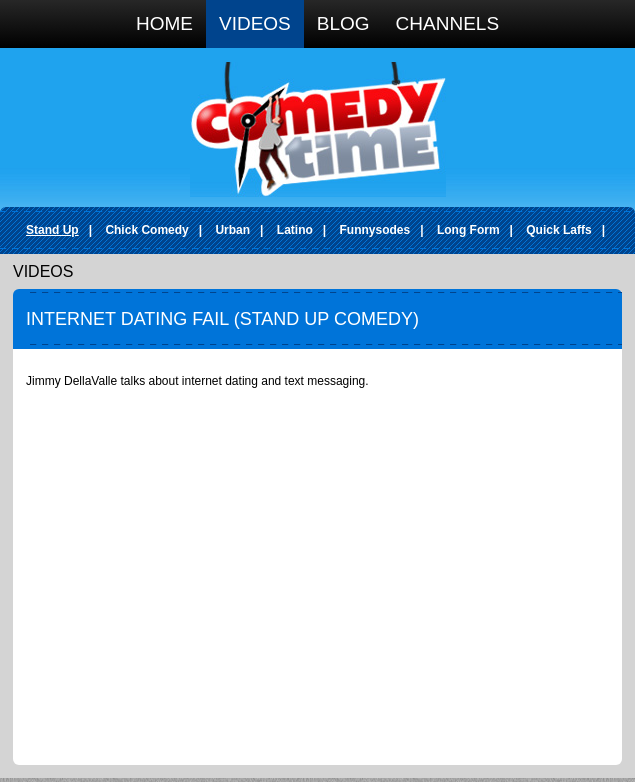 The width and height of the screenshot is (635, 782). Describe the element at coordinates (468, 230) in the screenshot. I see `Long Form` at that location.